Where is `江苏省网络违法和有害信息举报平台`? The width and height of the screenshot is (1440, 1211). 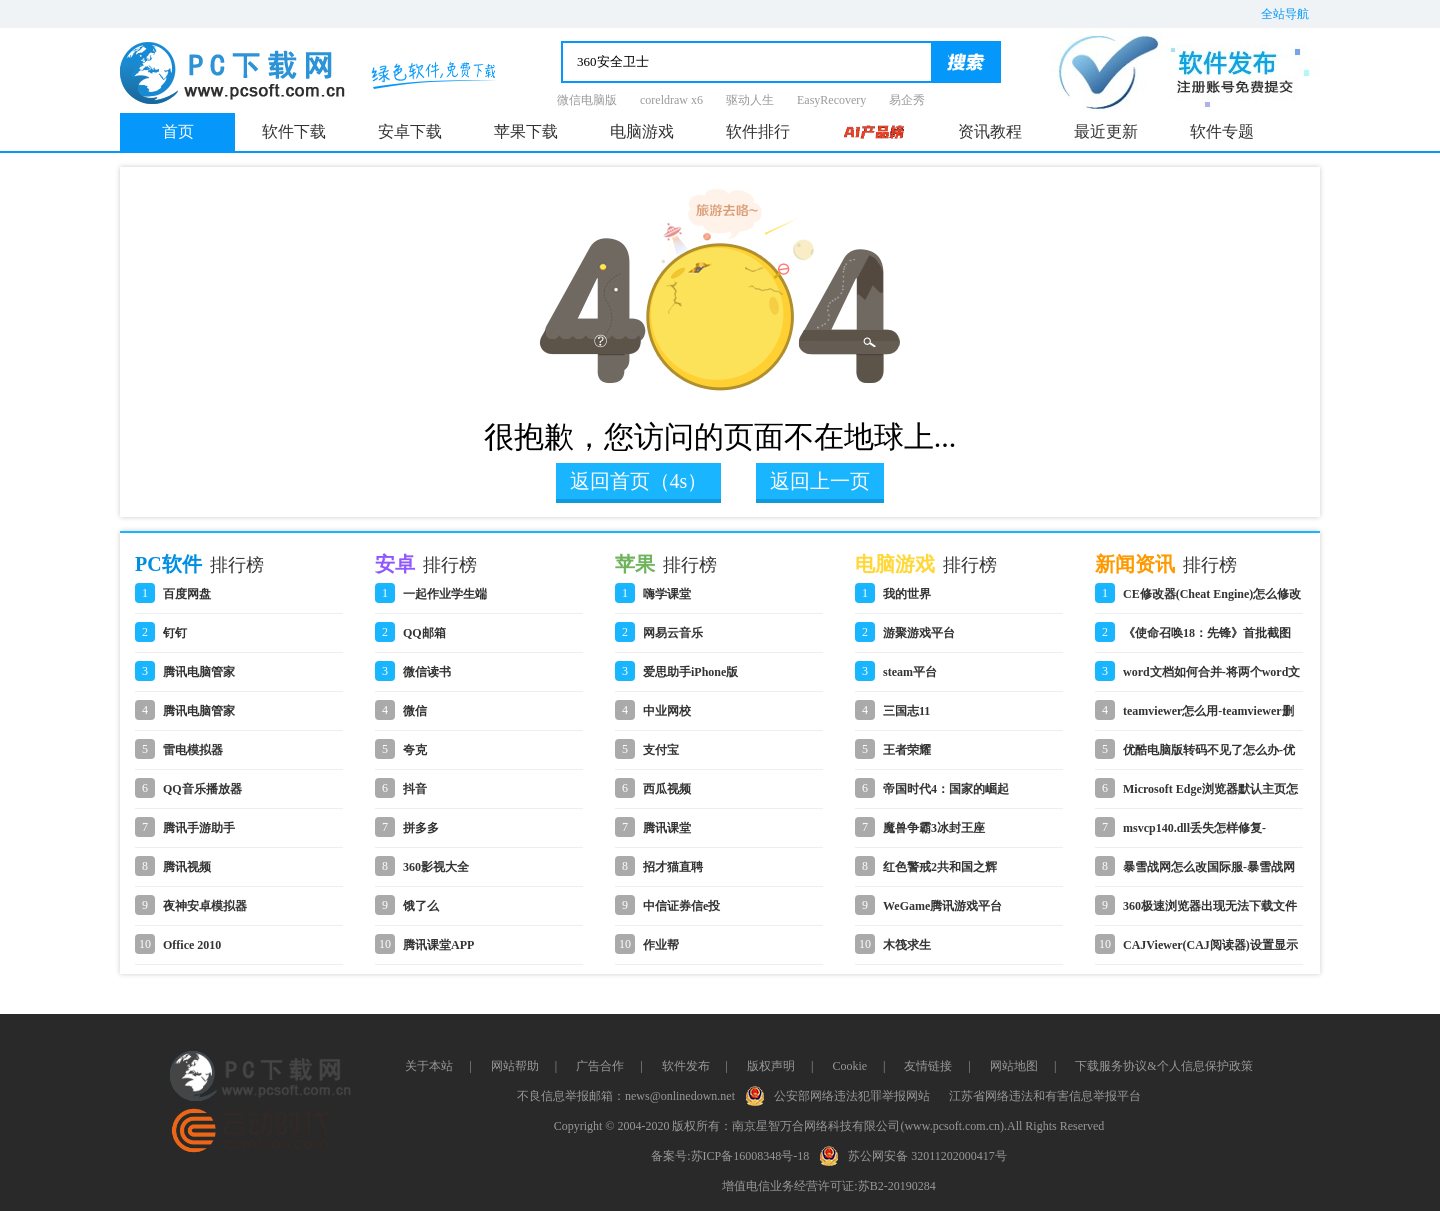
江苏省网络违法和有害信息举报平台 is located at coordinates (1045, 1096).